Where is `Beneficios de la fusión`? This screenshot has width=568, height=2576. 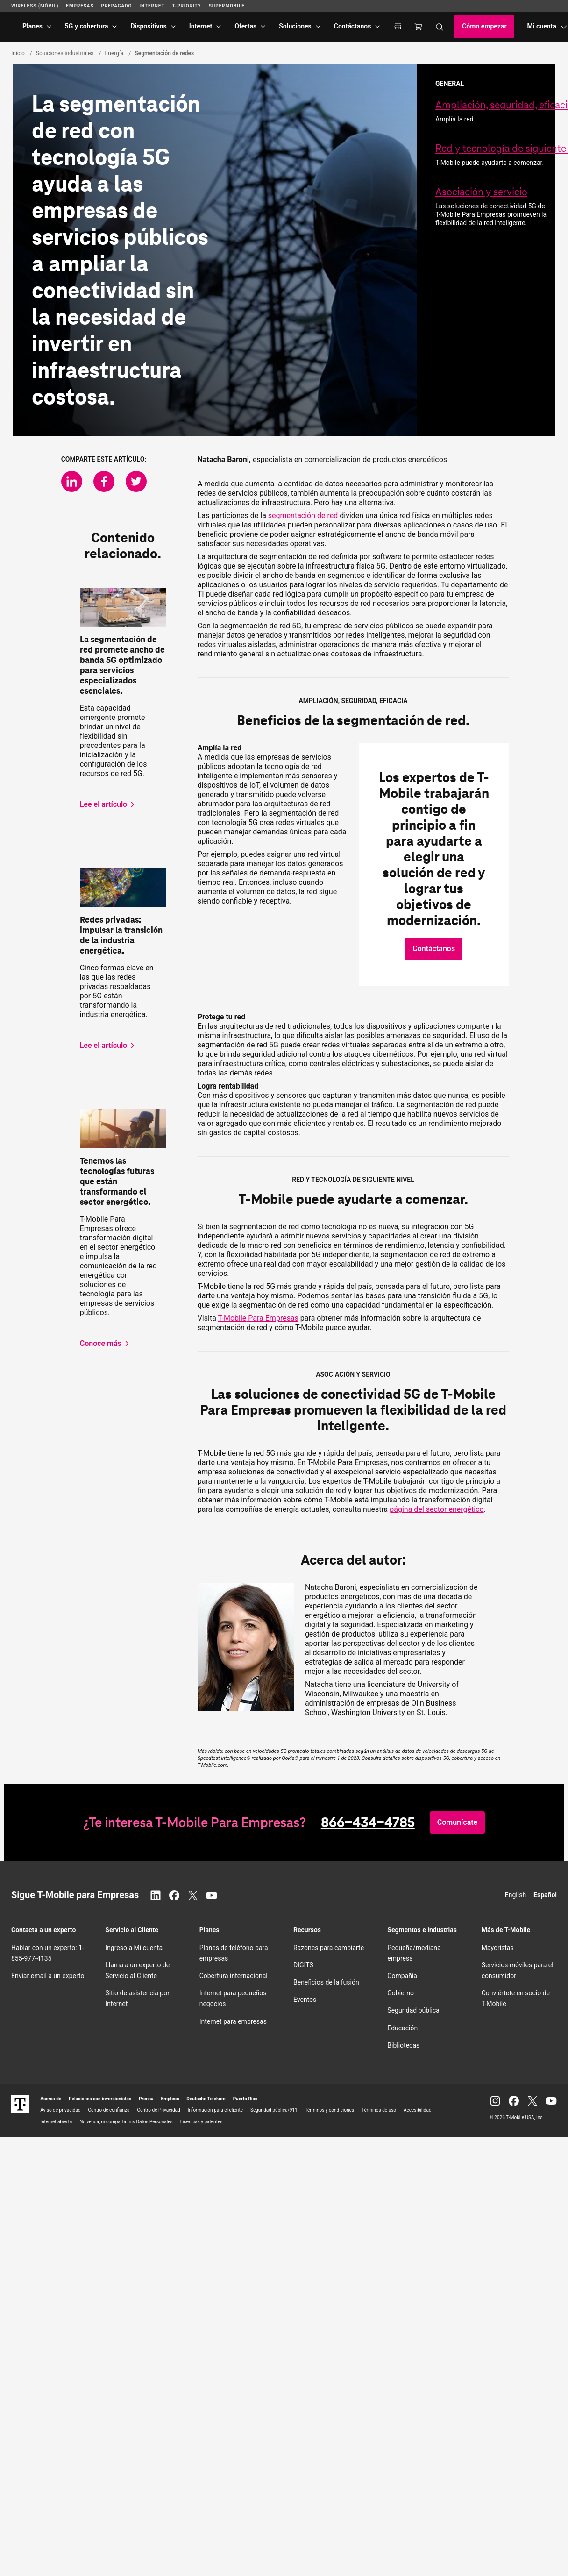 Beneficios de la fusión is located at coordinates (326, 1982).